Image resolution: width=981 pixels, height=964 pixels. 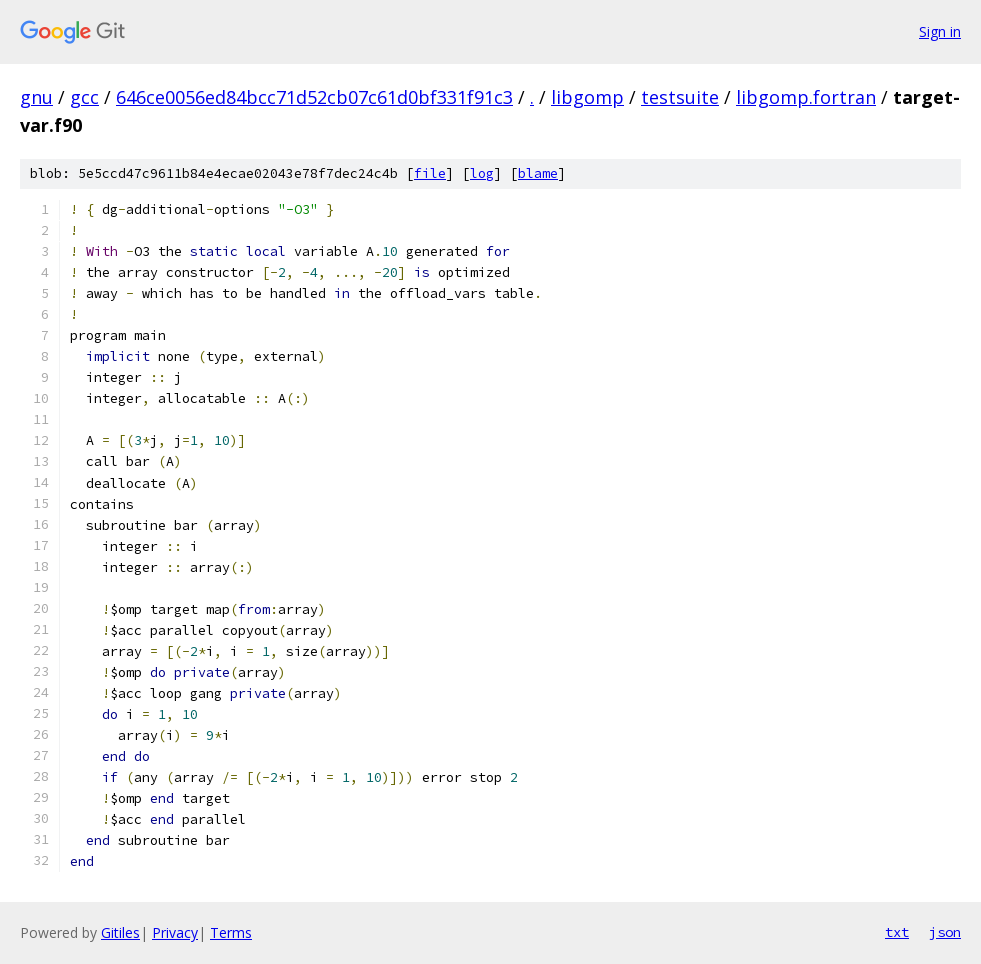 What do you see at coordinates (538, 173) in the screenshot?
I see `blame` at bounding box center [538, 173].